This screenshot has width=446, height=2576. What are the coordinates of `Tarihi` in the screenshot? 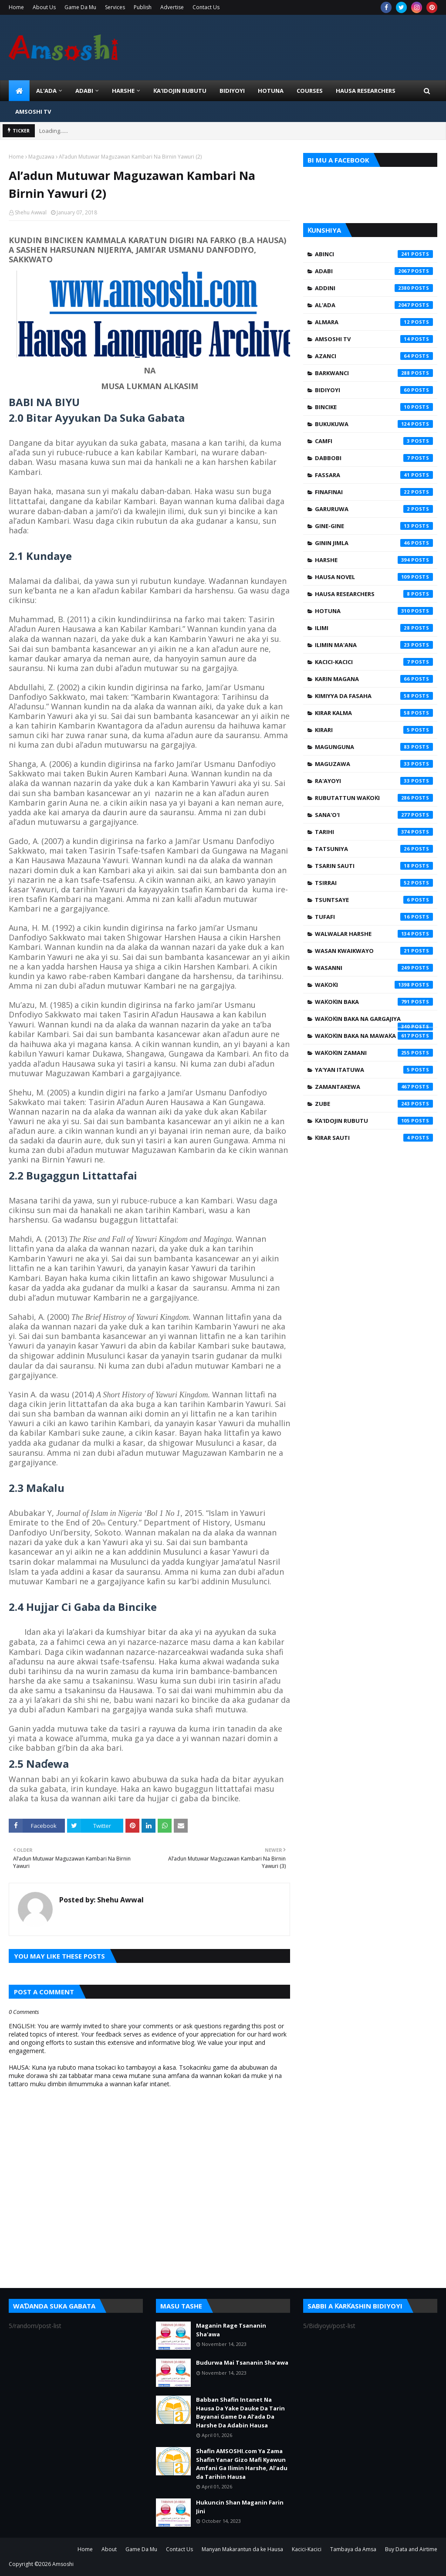 It's located at (374, 832).